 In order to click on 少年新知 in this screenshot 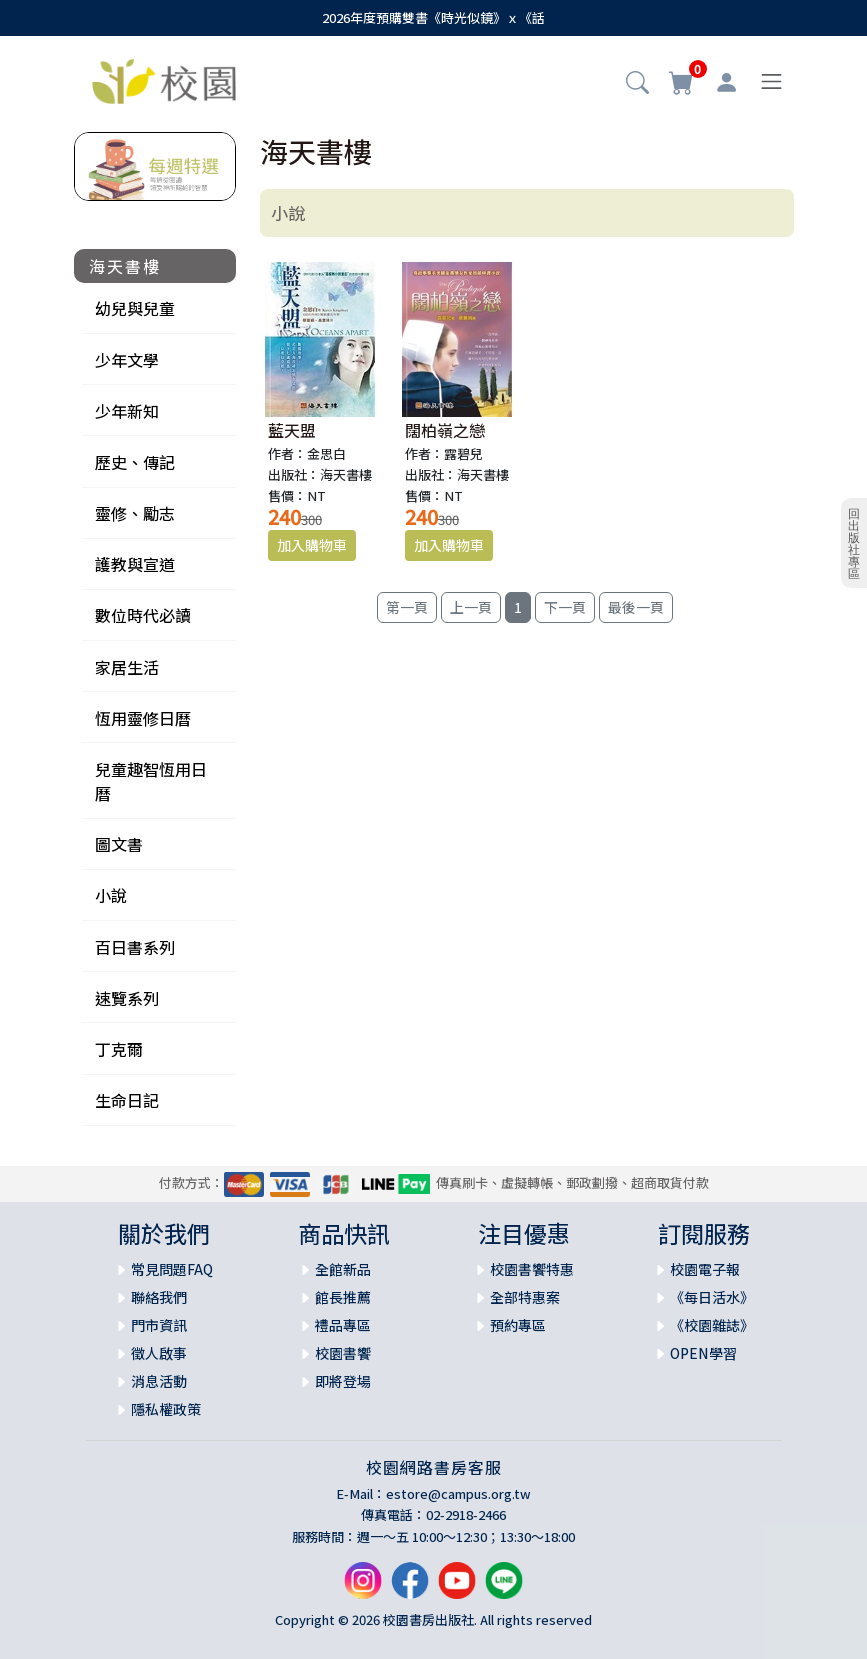, I will do `click(127, 411)`.